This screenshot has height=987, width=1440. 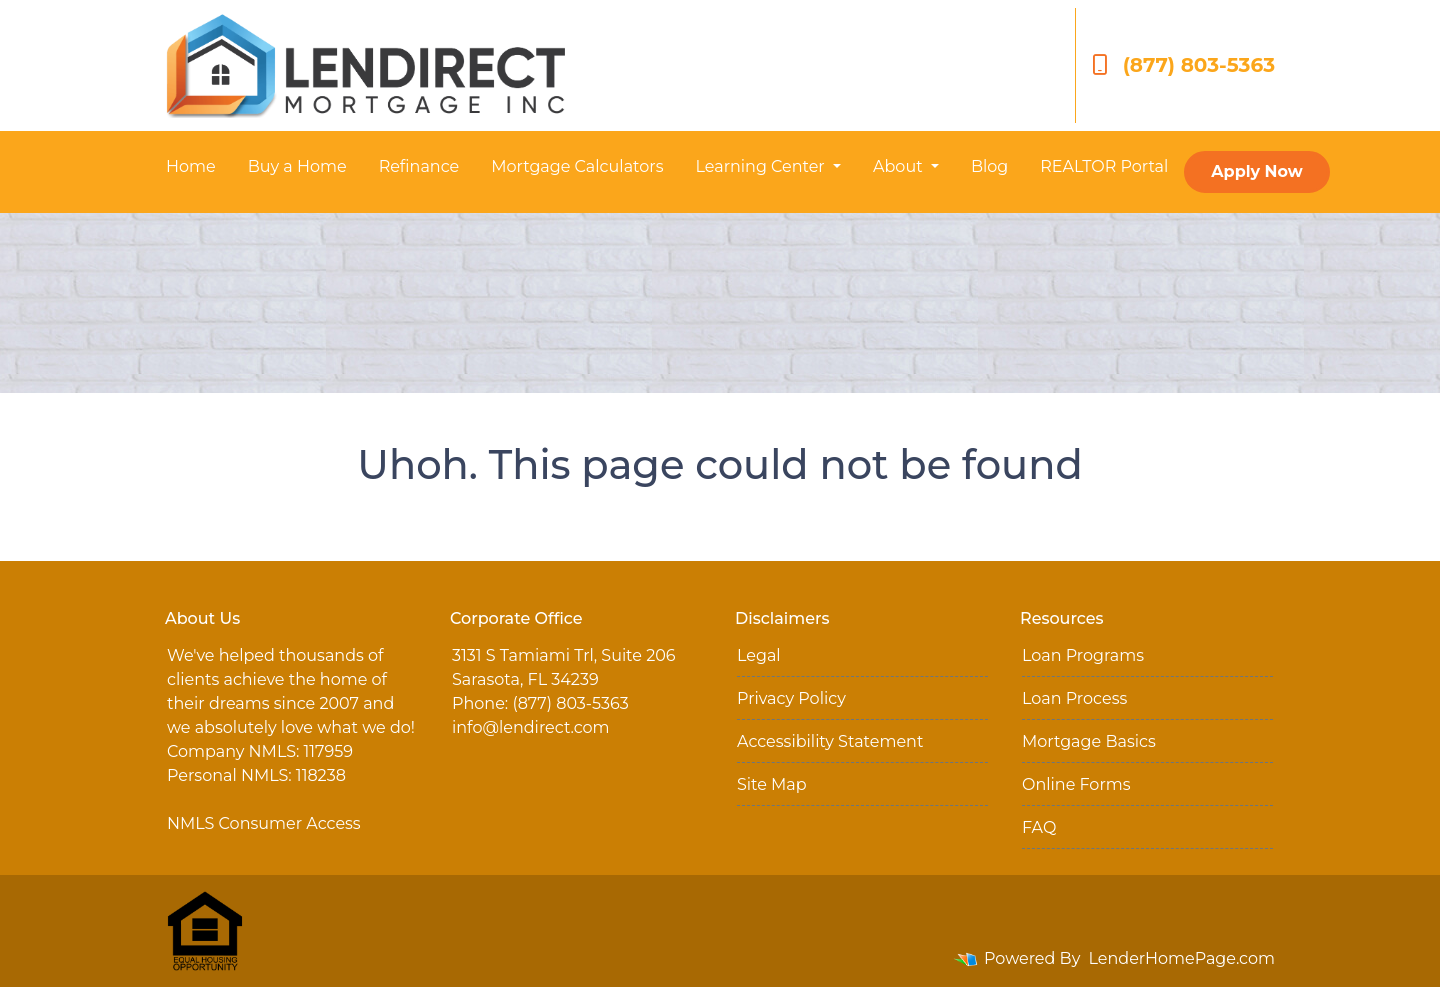 What do you see at coordinates (531, 727) in the screenshot?
I see `info@lendirect.com` at bounding box center [531, 727].